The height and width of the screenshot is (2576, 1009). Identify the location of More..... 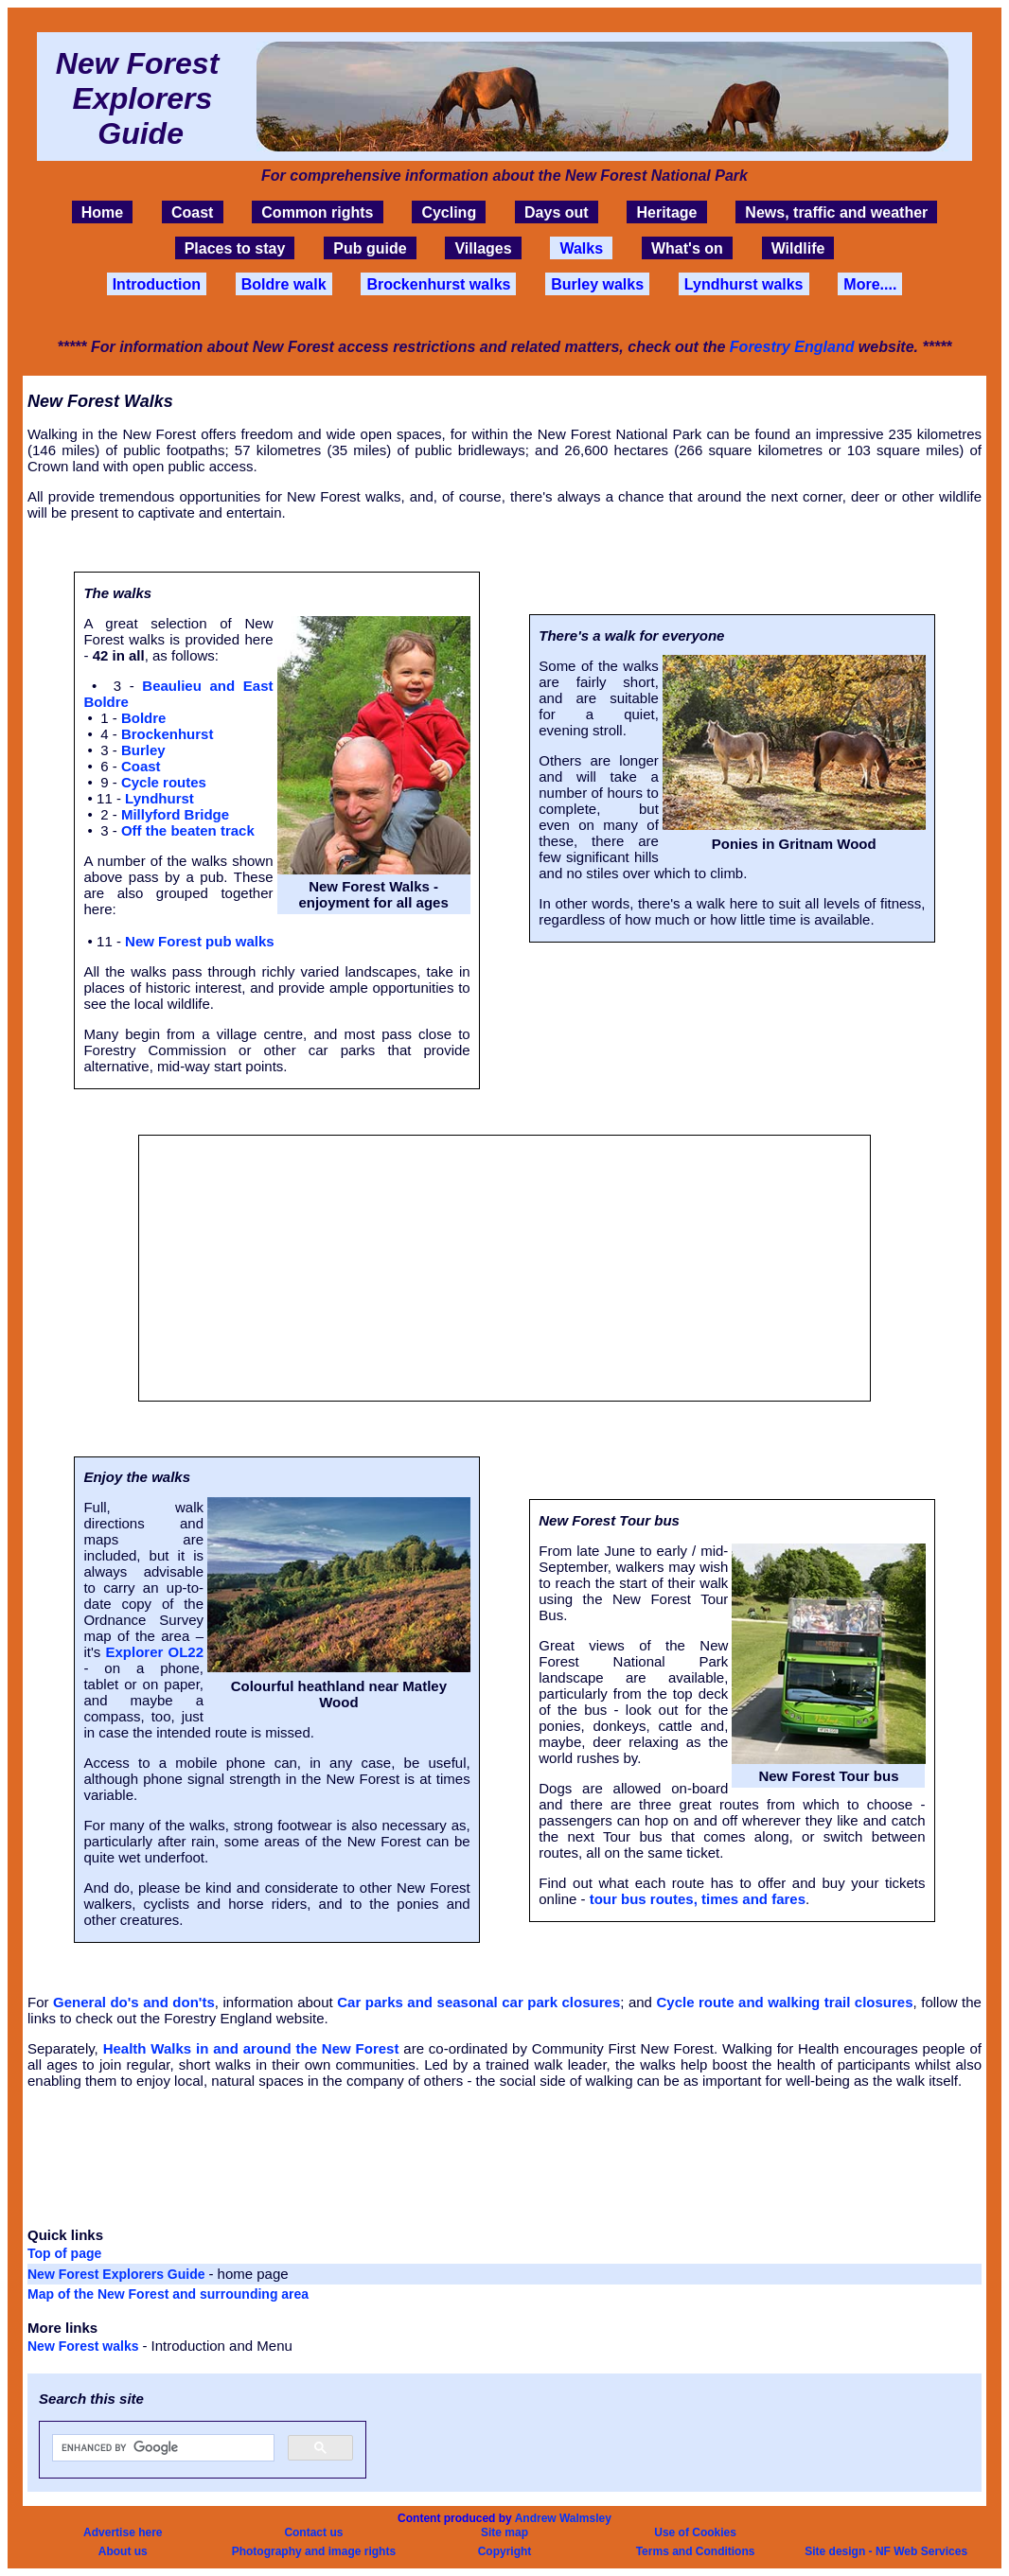
(869, 284).